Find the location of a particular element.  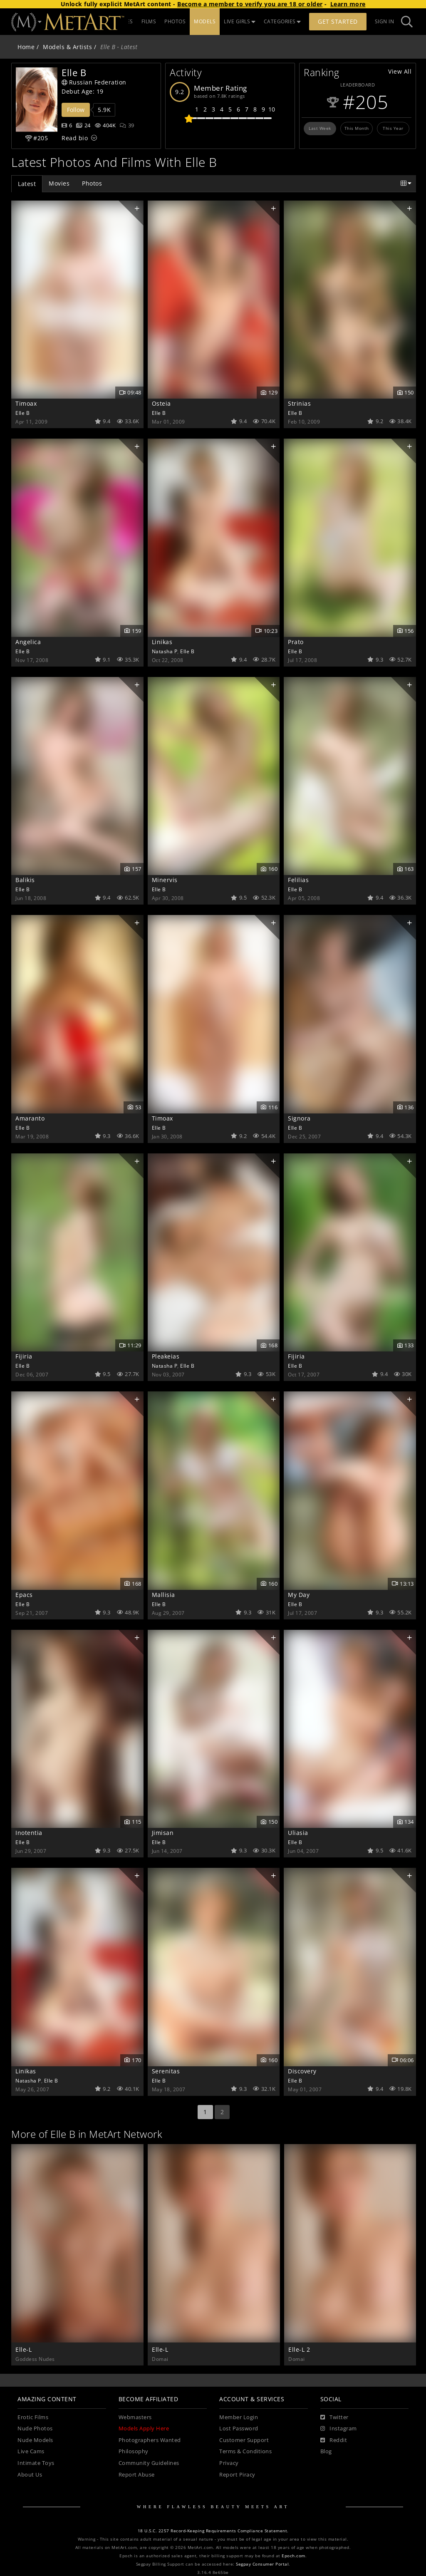

Models & Artists is located at coordinates (67, 47).